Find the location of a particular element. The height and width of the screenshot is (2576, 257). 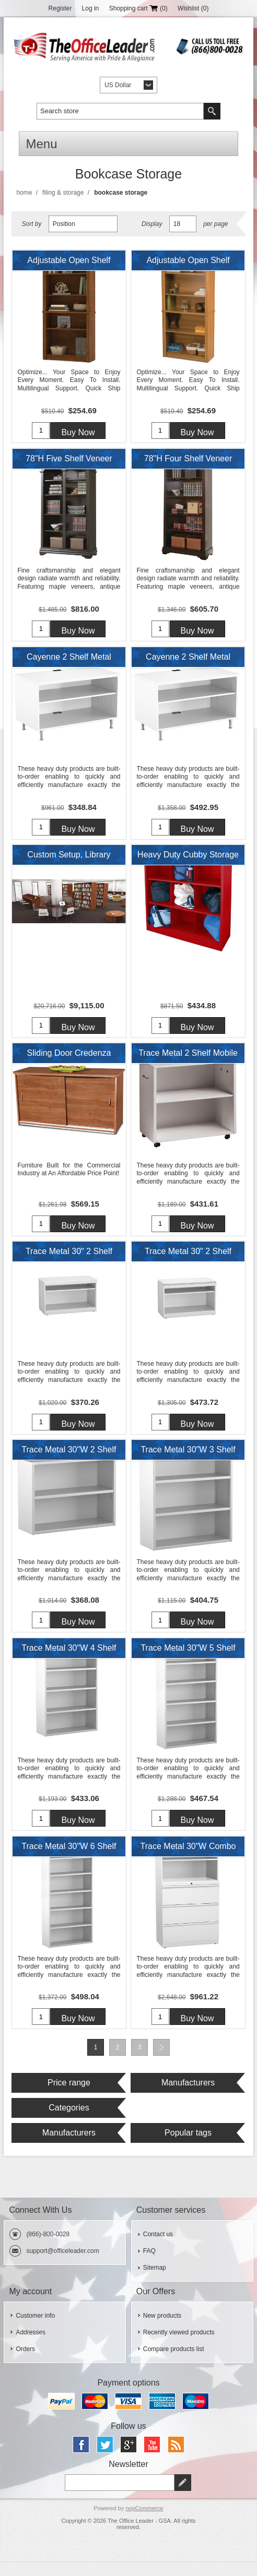

Home is located at coordinates (24, 192).